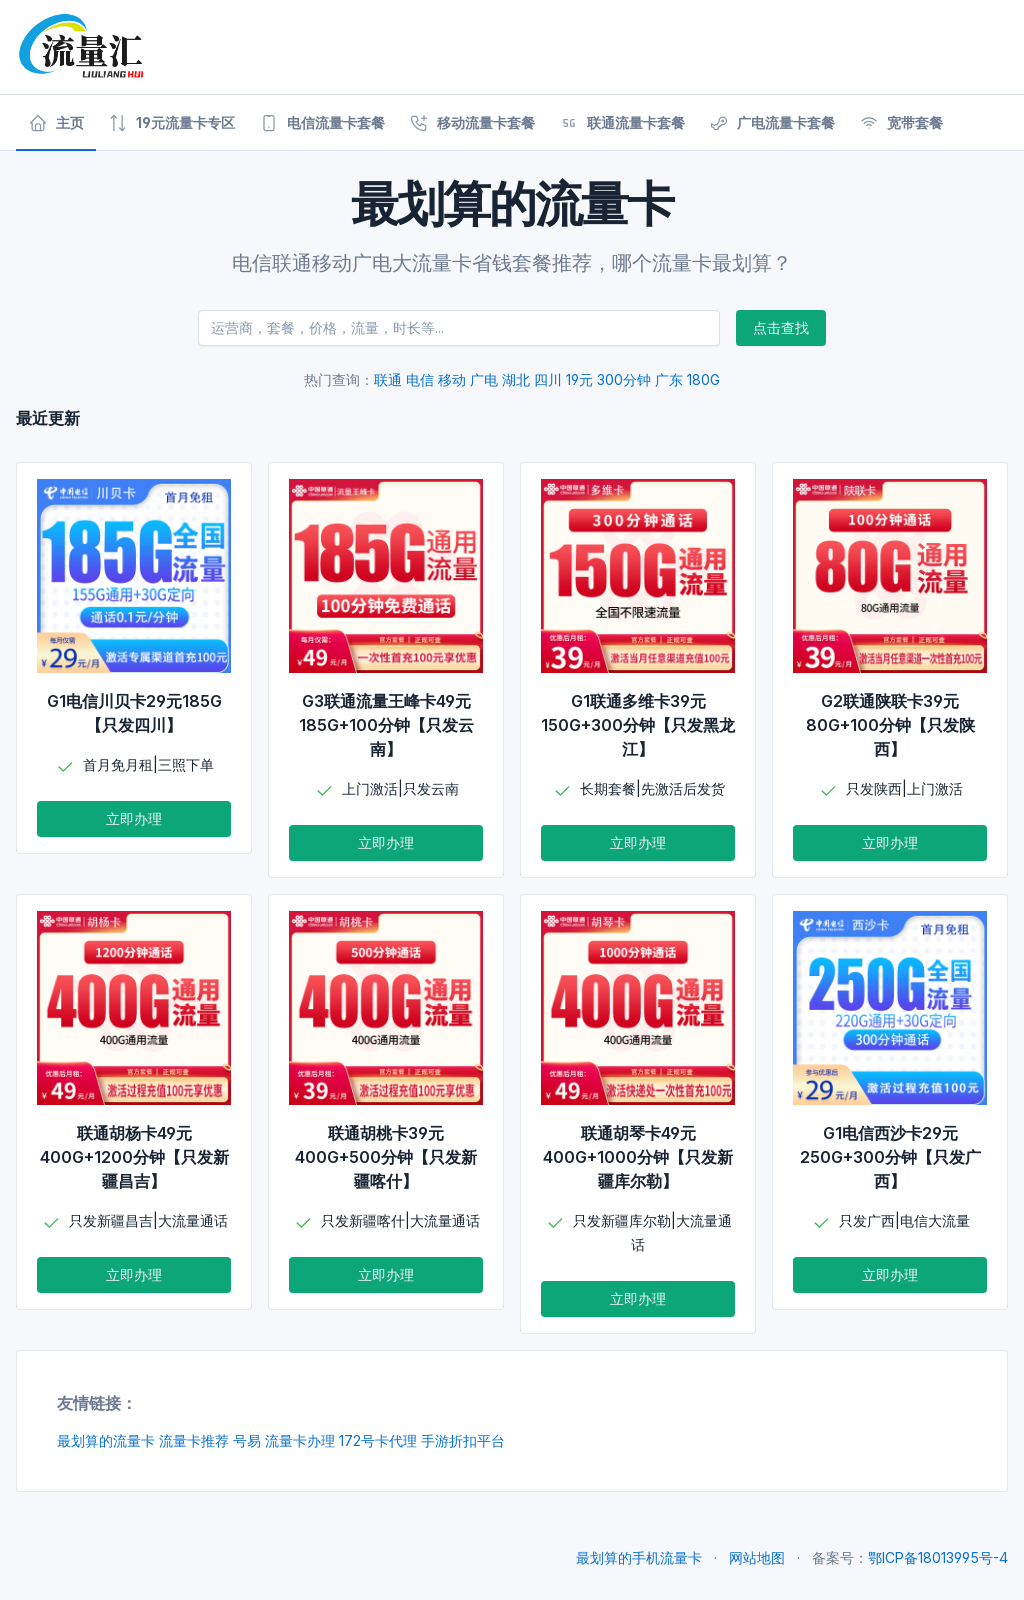 The width and height of the screenshot is (1024, 1600). I want to click on 移动, so click(452, 379).